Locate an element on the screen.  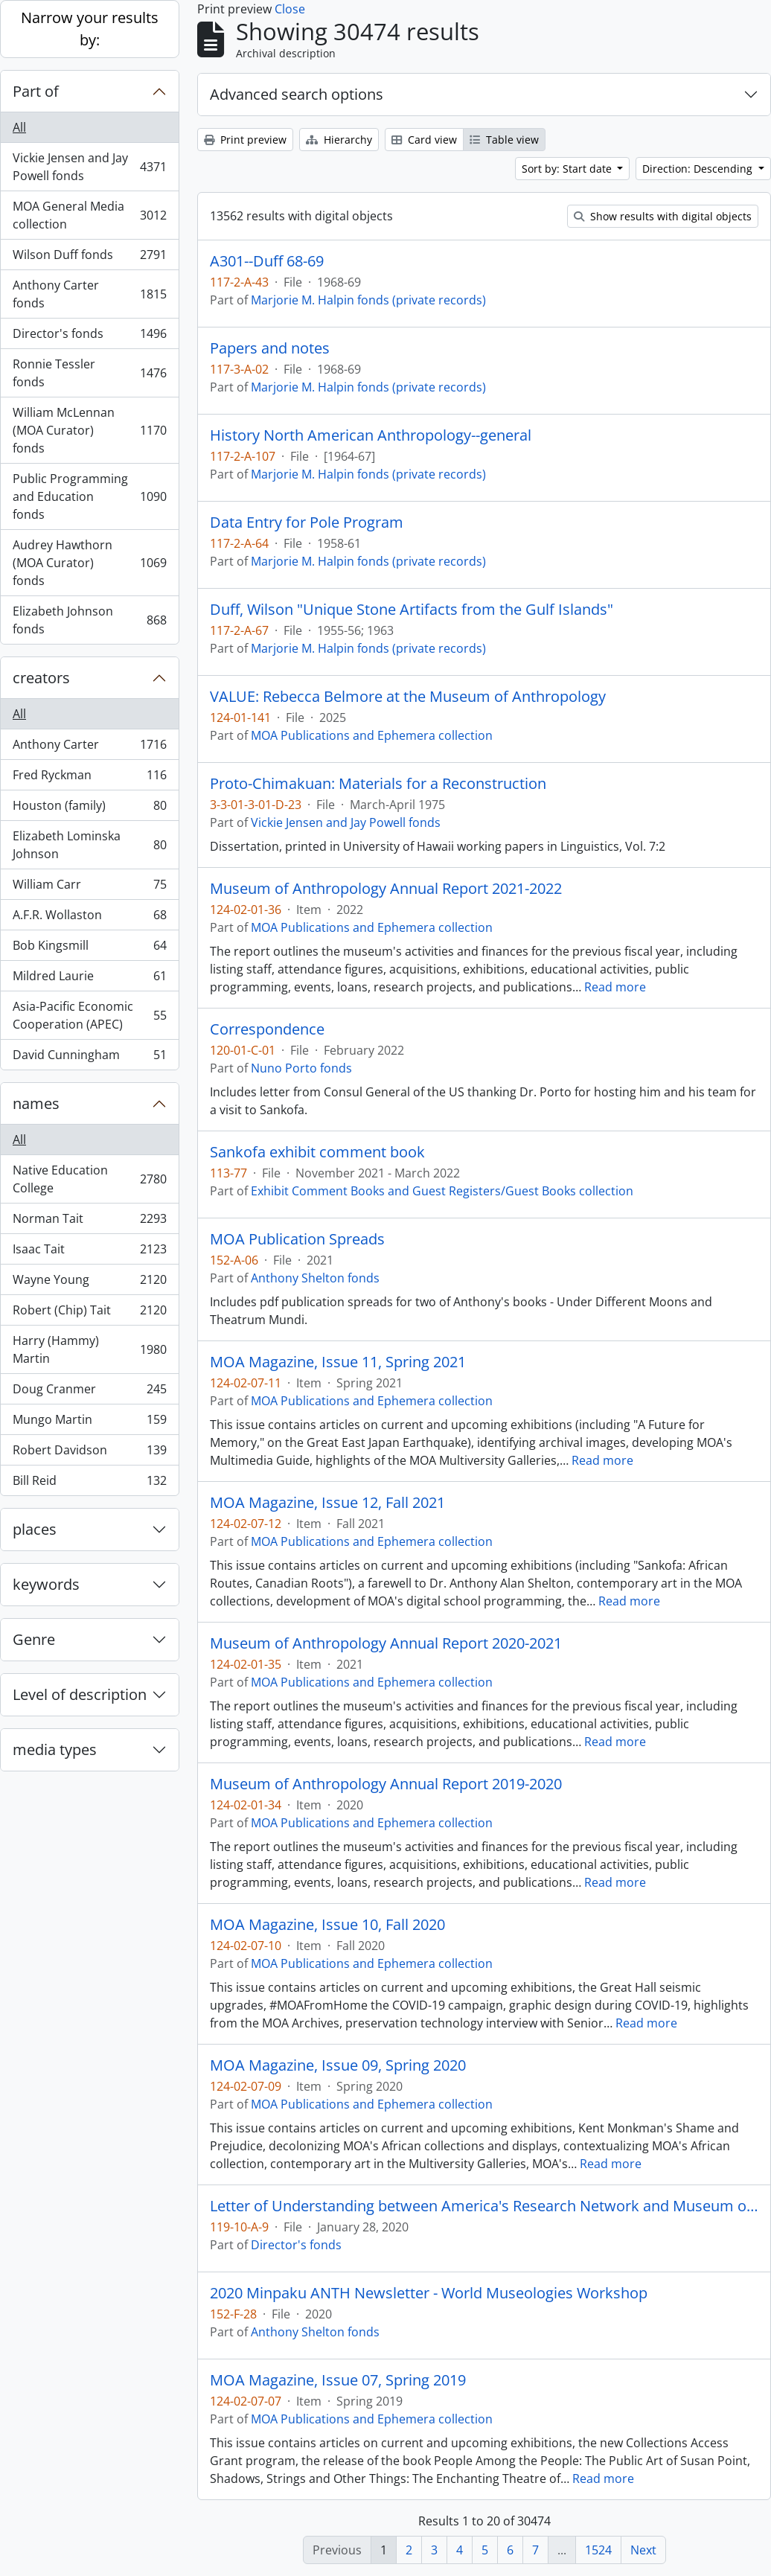
History North American Anthropology--general is located at coordinates (370, 435).